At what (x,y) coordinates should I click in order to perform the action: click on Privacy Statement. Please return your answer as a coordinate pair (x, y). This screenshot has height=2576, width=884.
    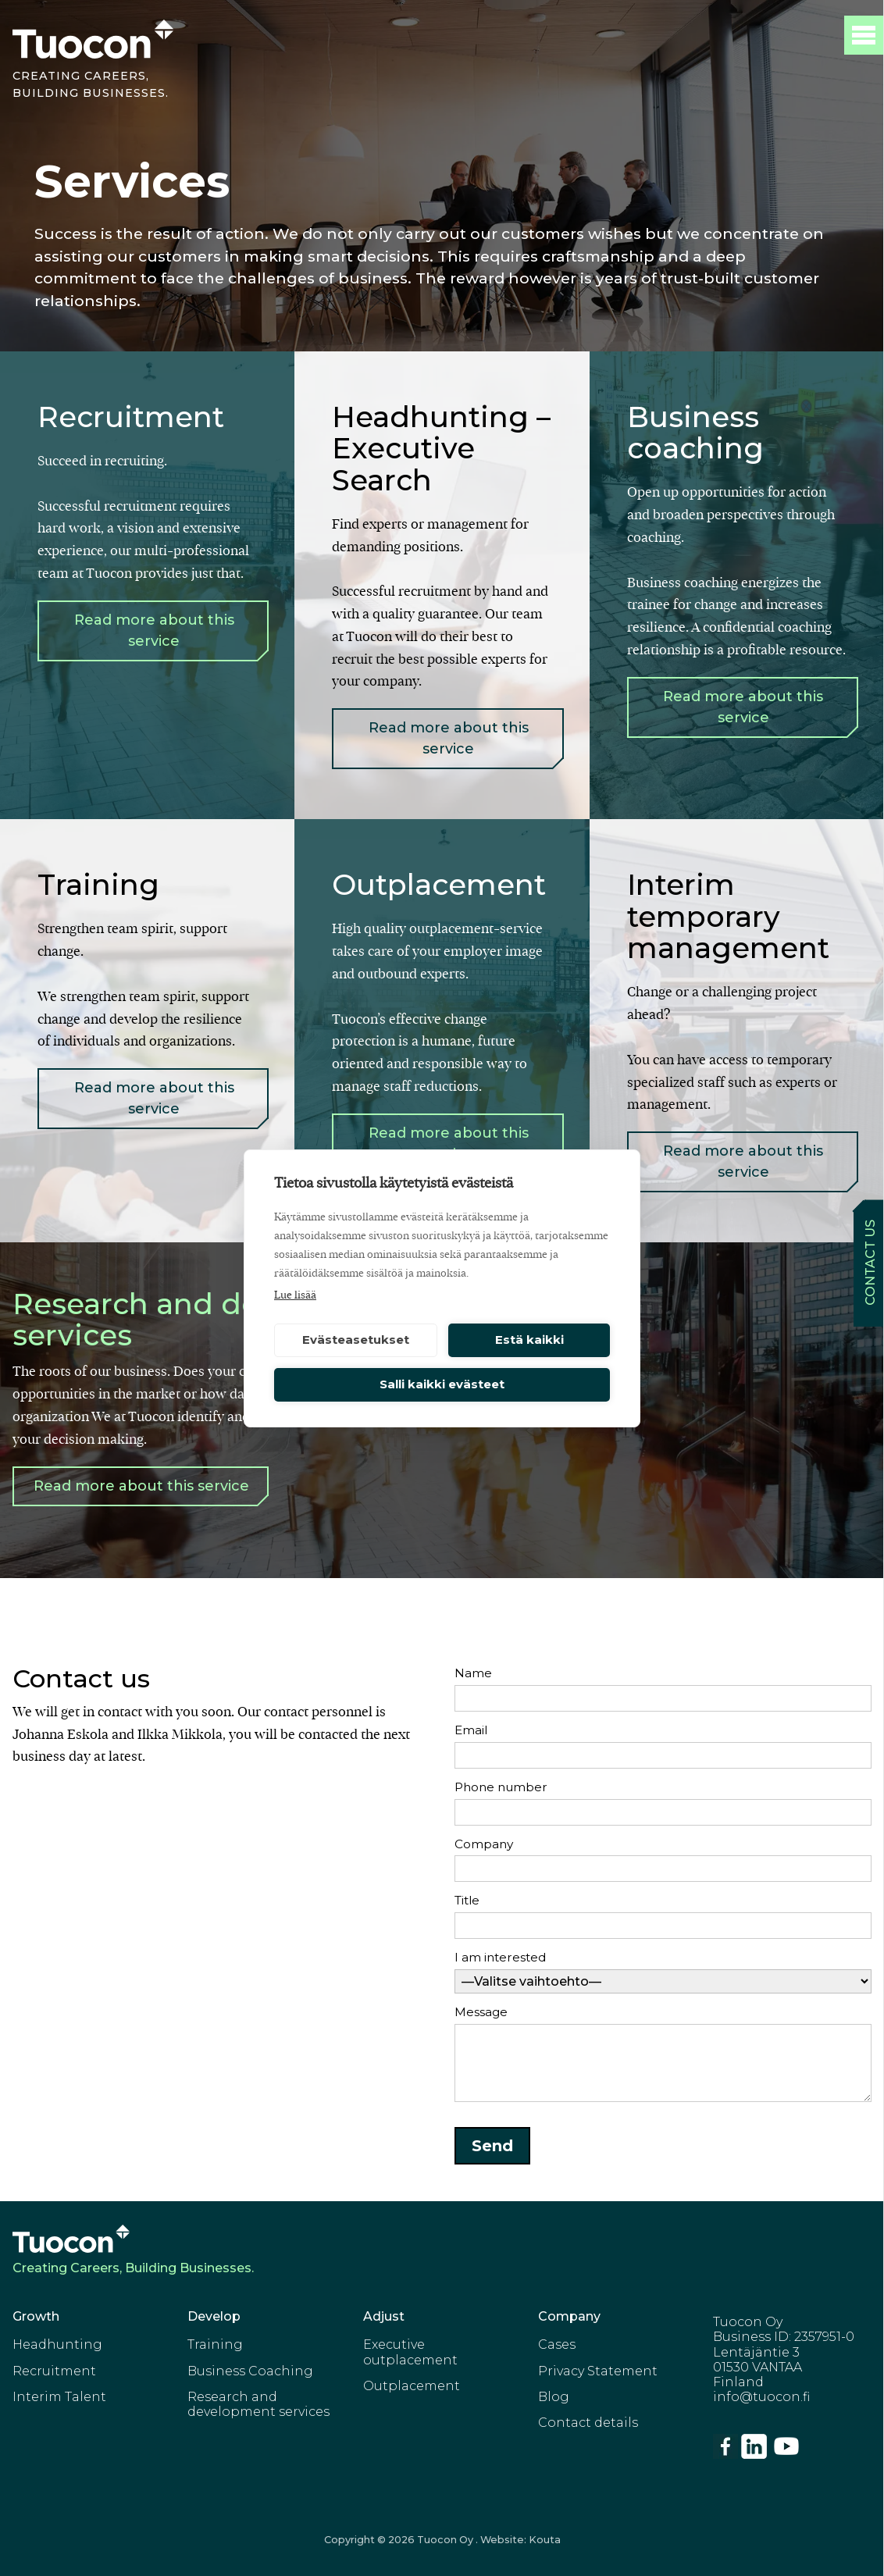
    Looking at the image, I should click on (598, 2371).